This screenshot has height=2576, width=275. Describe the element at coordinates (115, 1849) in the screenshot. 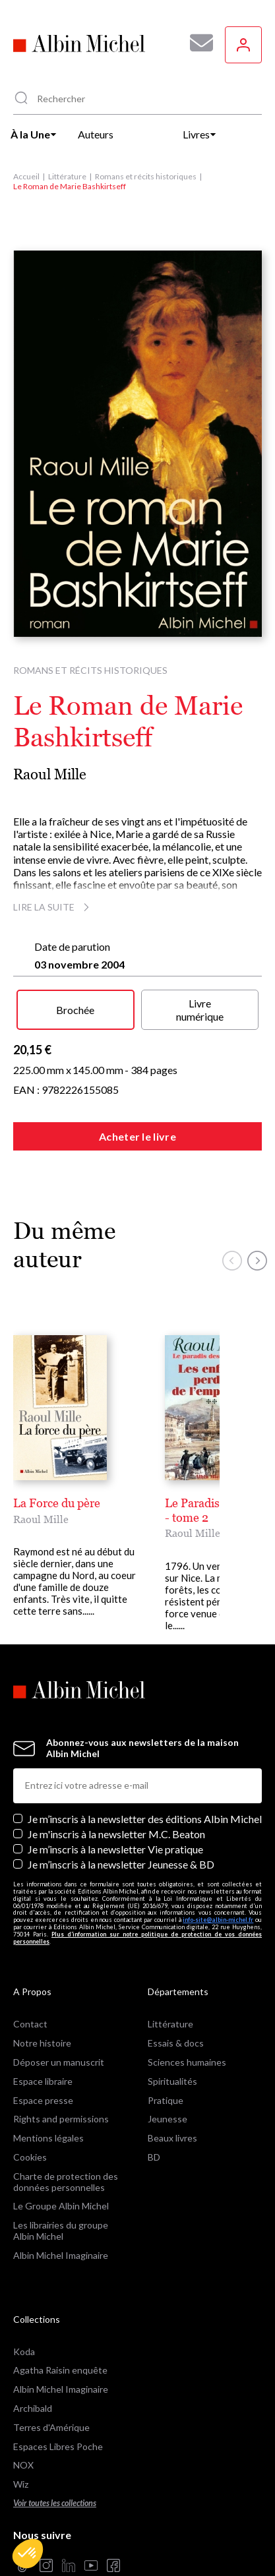

I see `Je m’inscris à la newsletter Vie pratique` at that location.